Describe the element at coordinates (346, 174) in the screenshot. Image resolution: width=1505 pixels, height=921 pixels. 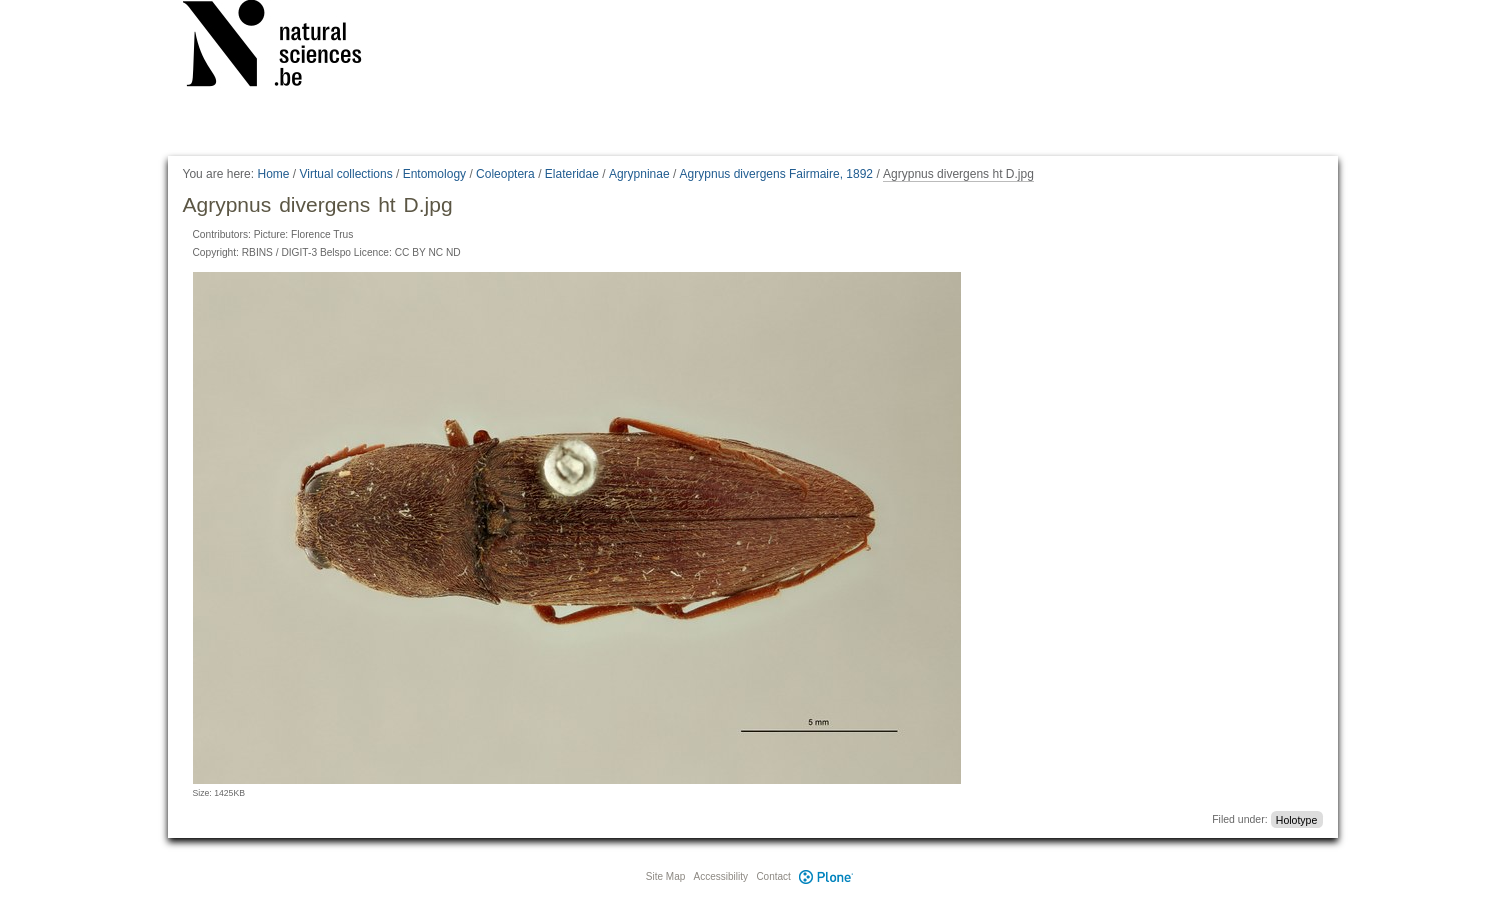
I see `Virtual collections` at that location.